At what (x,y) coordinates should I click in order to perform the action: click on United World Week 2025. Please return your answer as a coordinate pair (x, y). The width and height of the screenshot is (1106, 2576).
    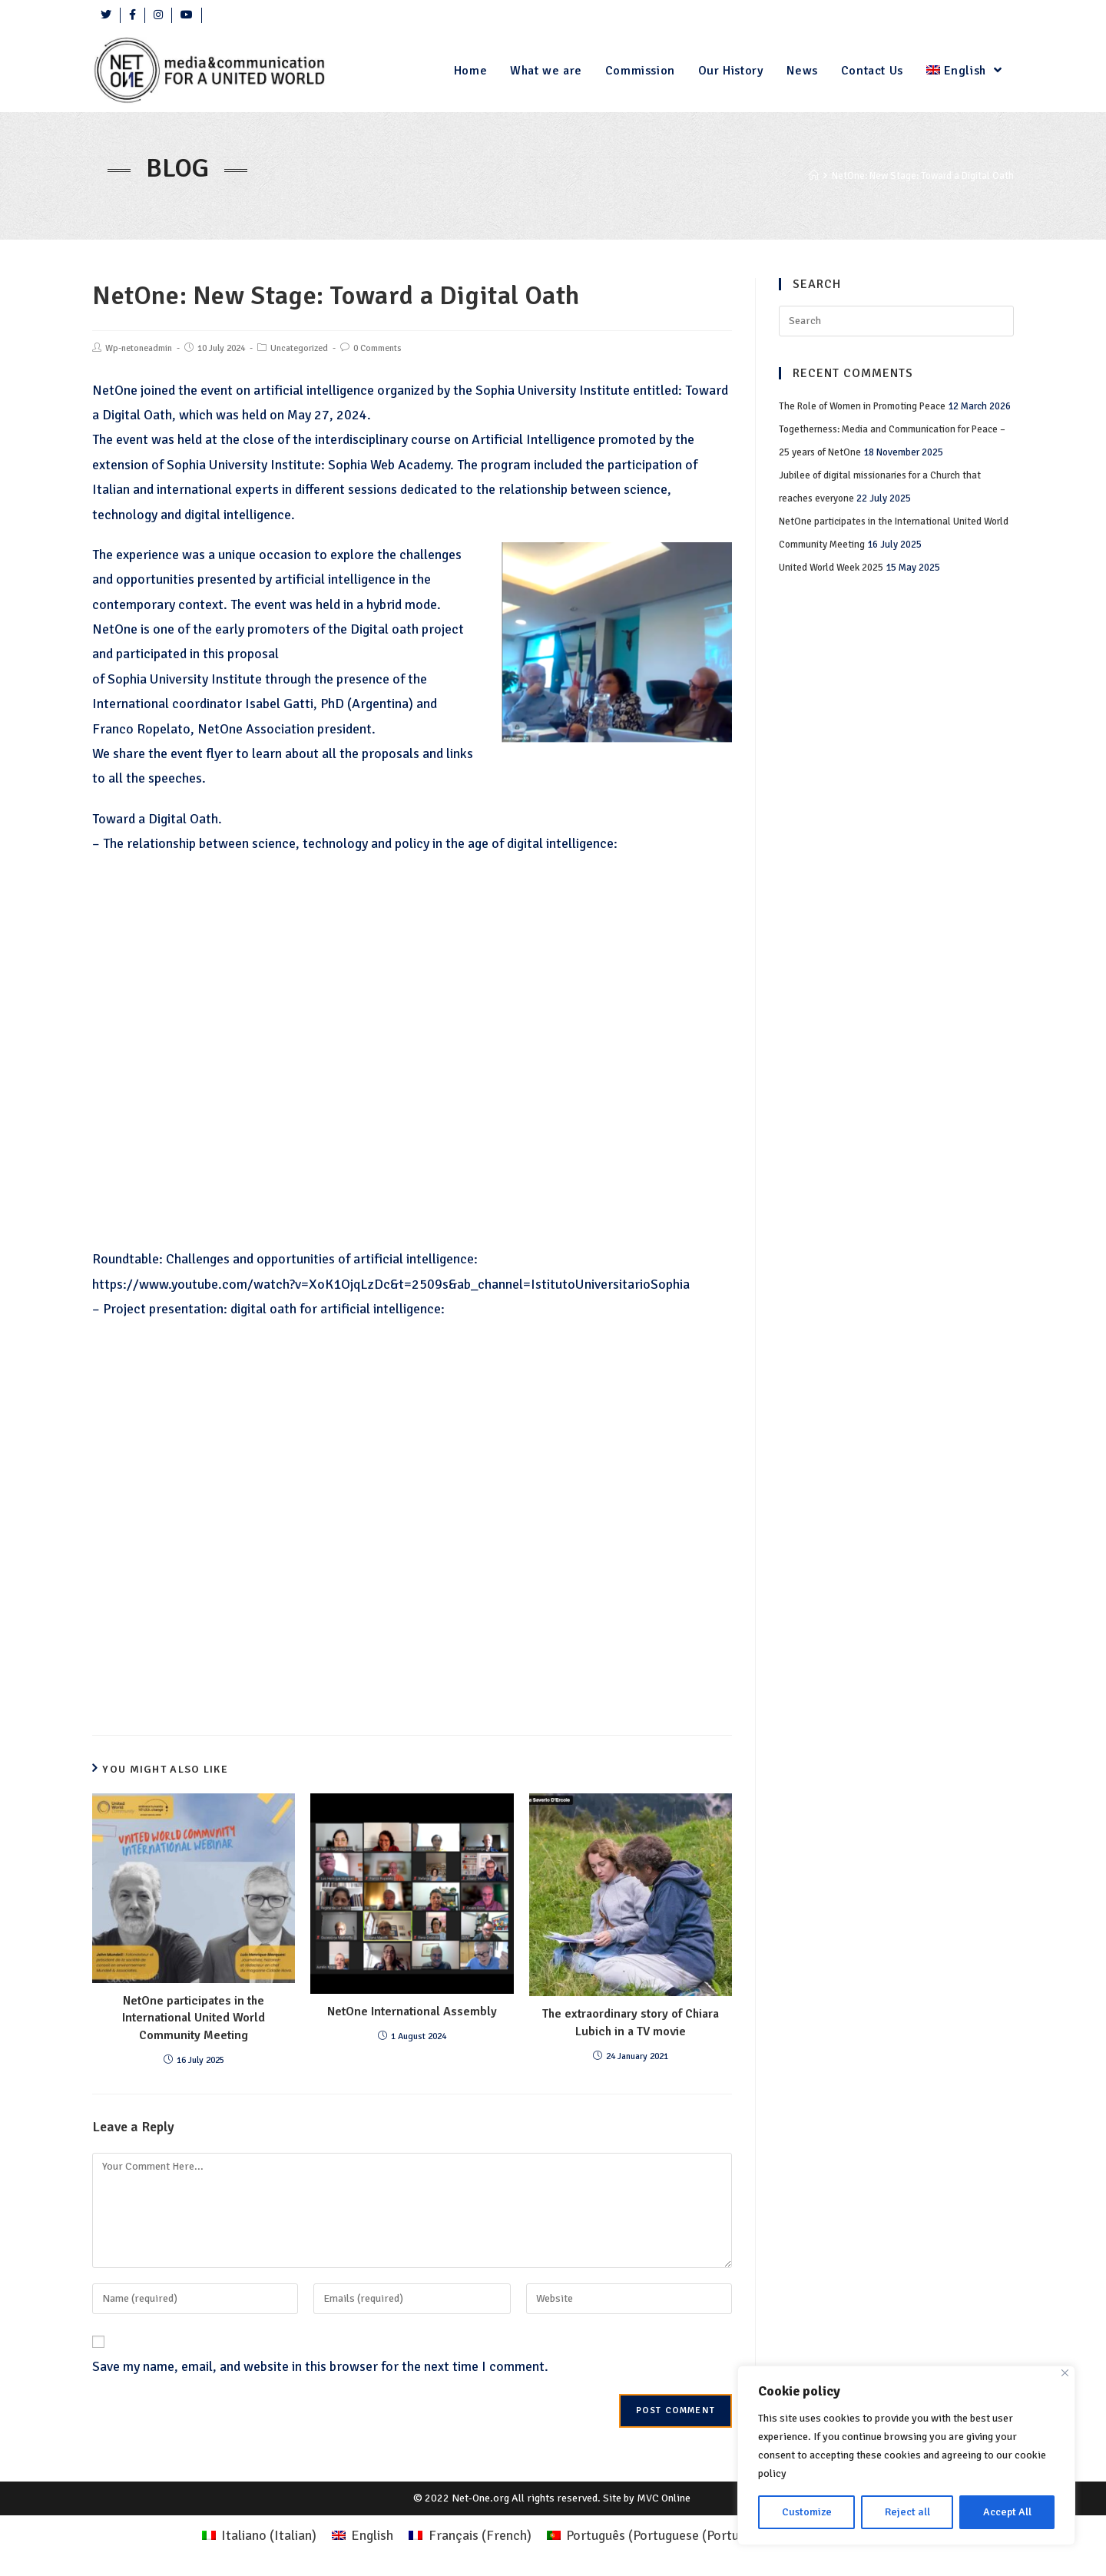
    Looking at the image, I should click on (831, 567).